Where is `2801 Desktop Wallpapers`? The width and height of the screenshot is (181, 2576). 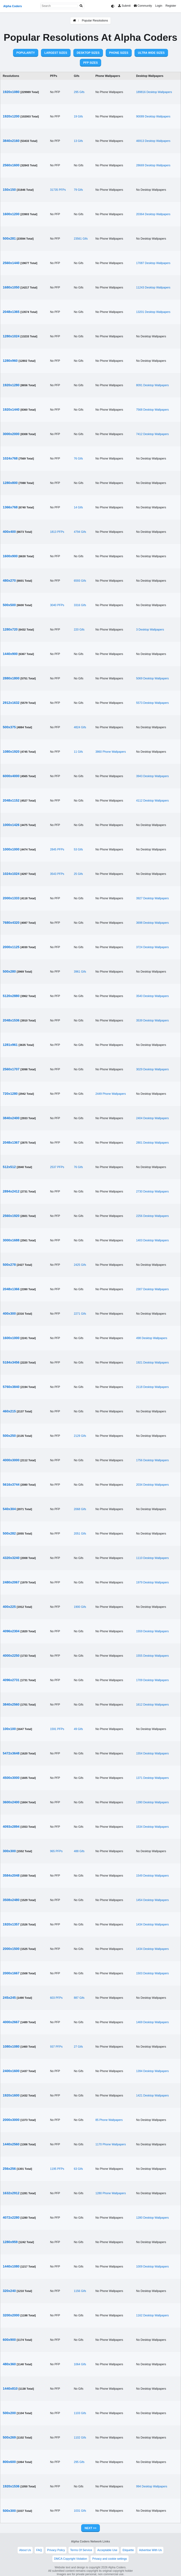
2801 Desktop Wallpapers is located at coordinates (152, 1142).